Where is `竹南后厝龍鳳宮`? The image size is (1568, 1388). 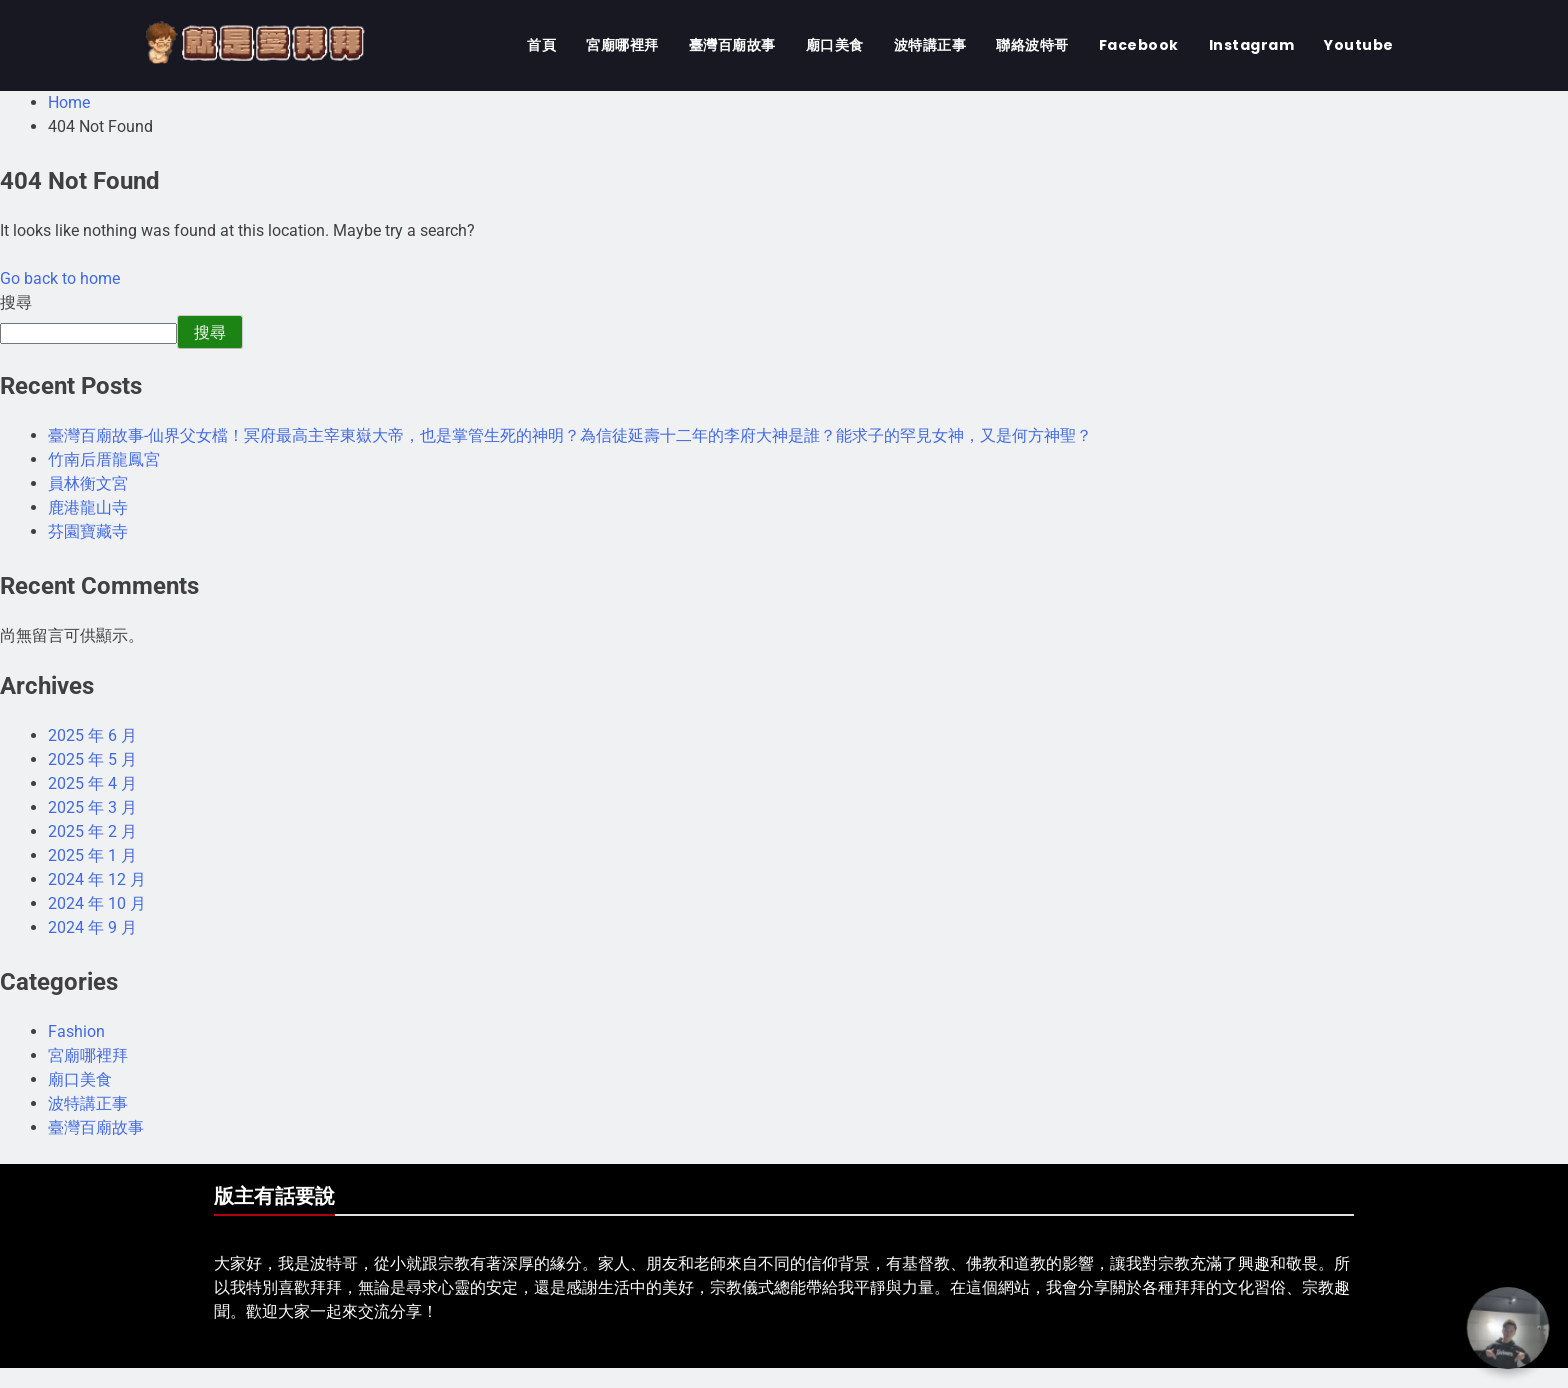 竹南后厝龍鳳宮 is located at coordinates (104, 459).